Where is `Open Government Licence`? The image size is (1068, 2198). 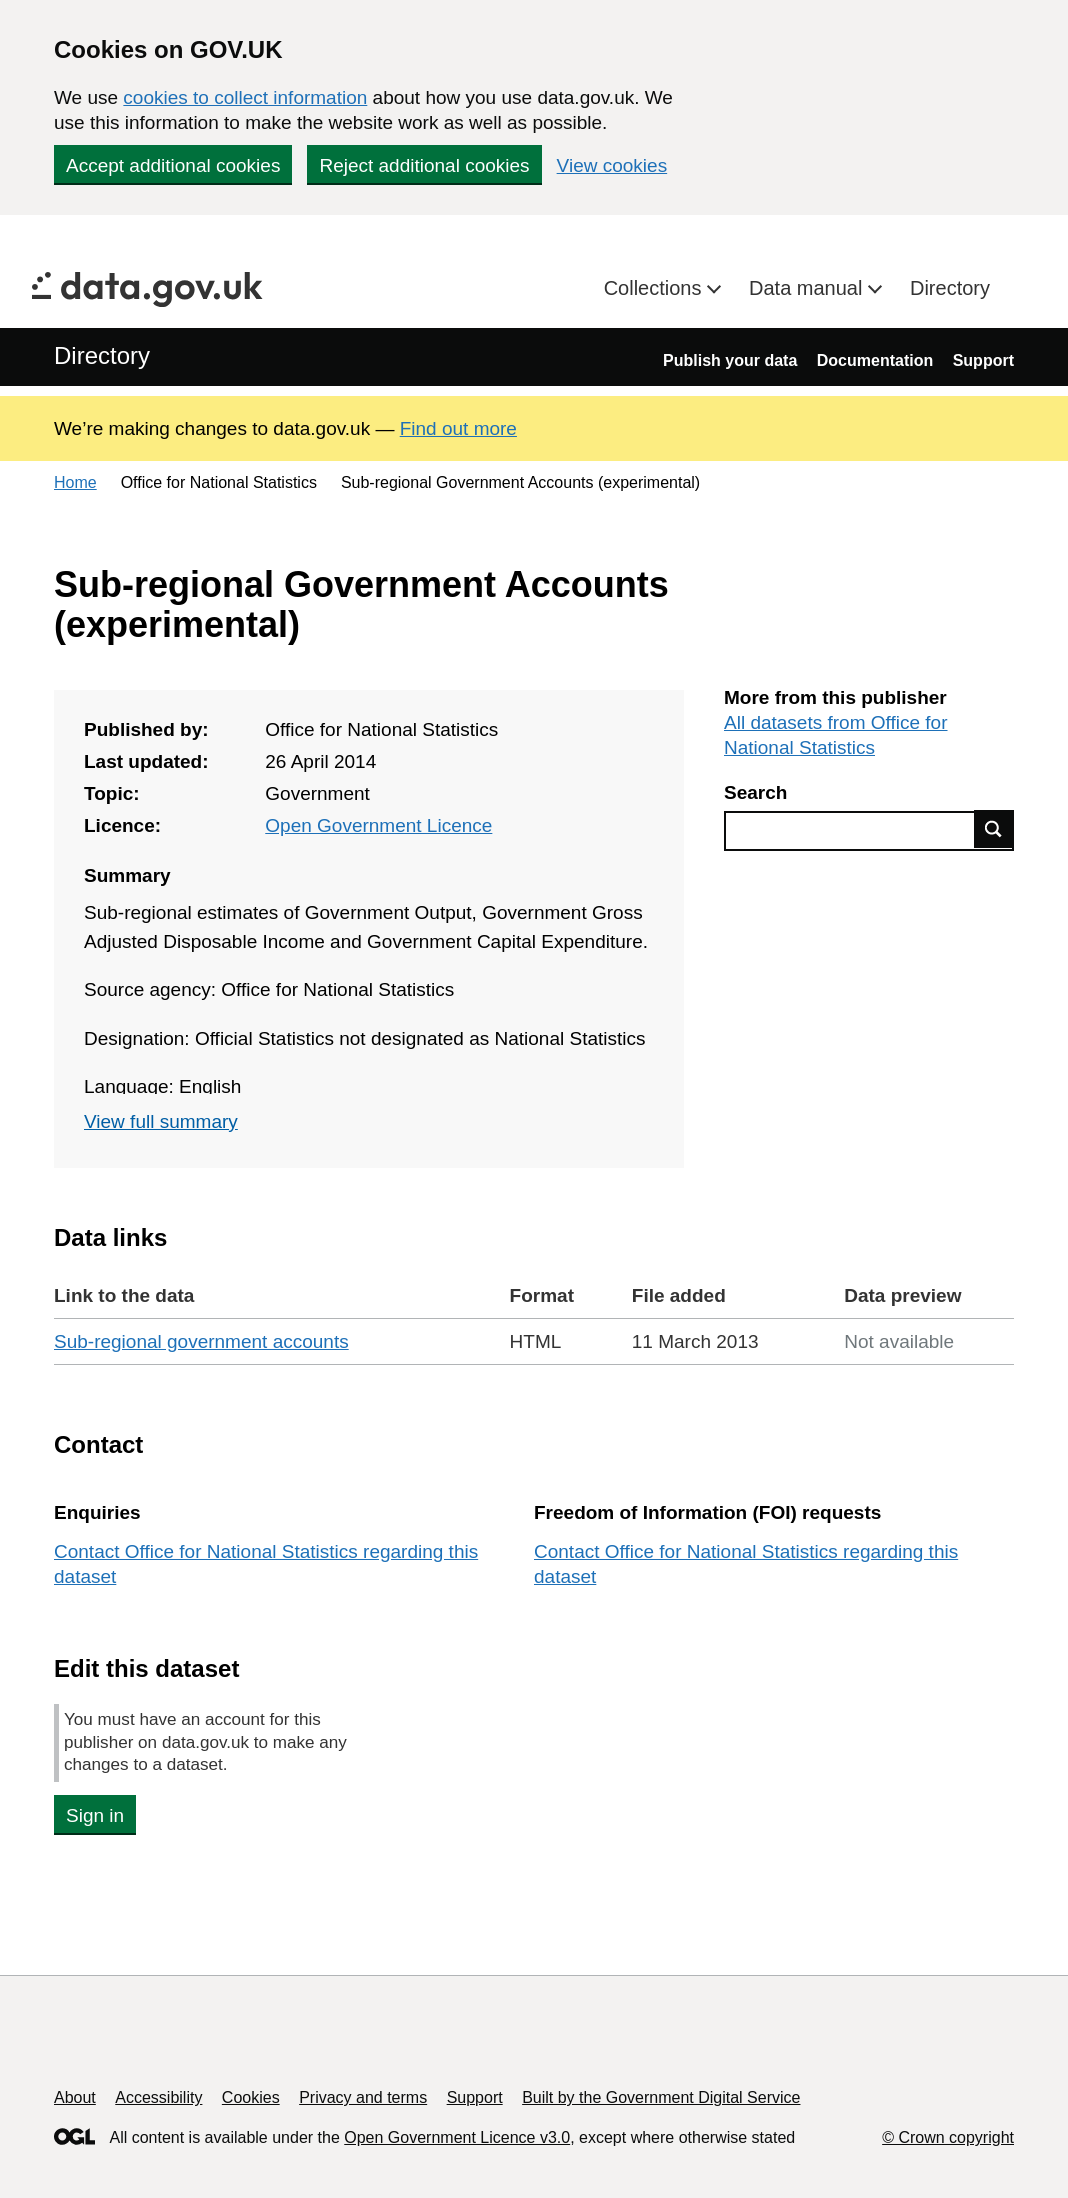 Open Government Licence is located at coordinates (378, 825).